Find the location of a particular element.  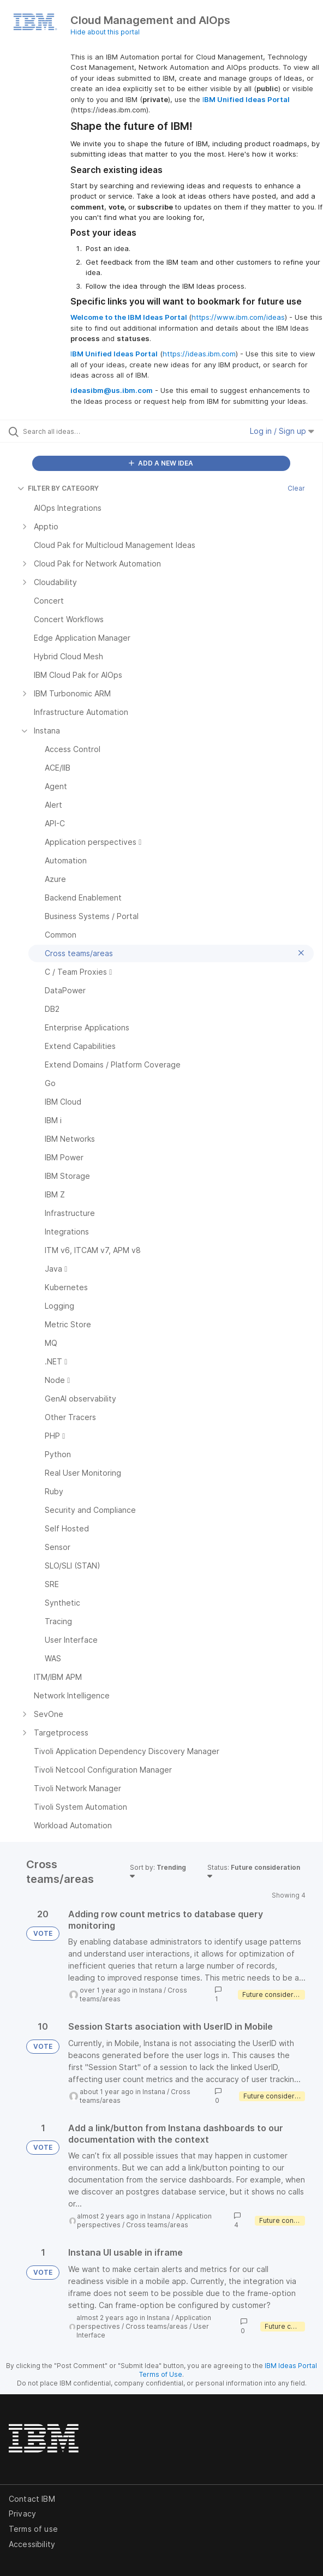

Contact IBM [listitem] is located at coordinates (32, 2498).